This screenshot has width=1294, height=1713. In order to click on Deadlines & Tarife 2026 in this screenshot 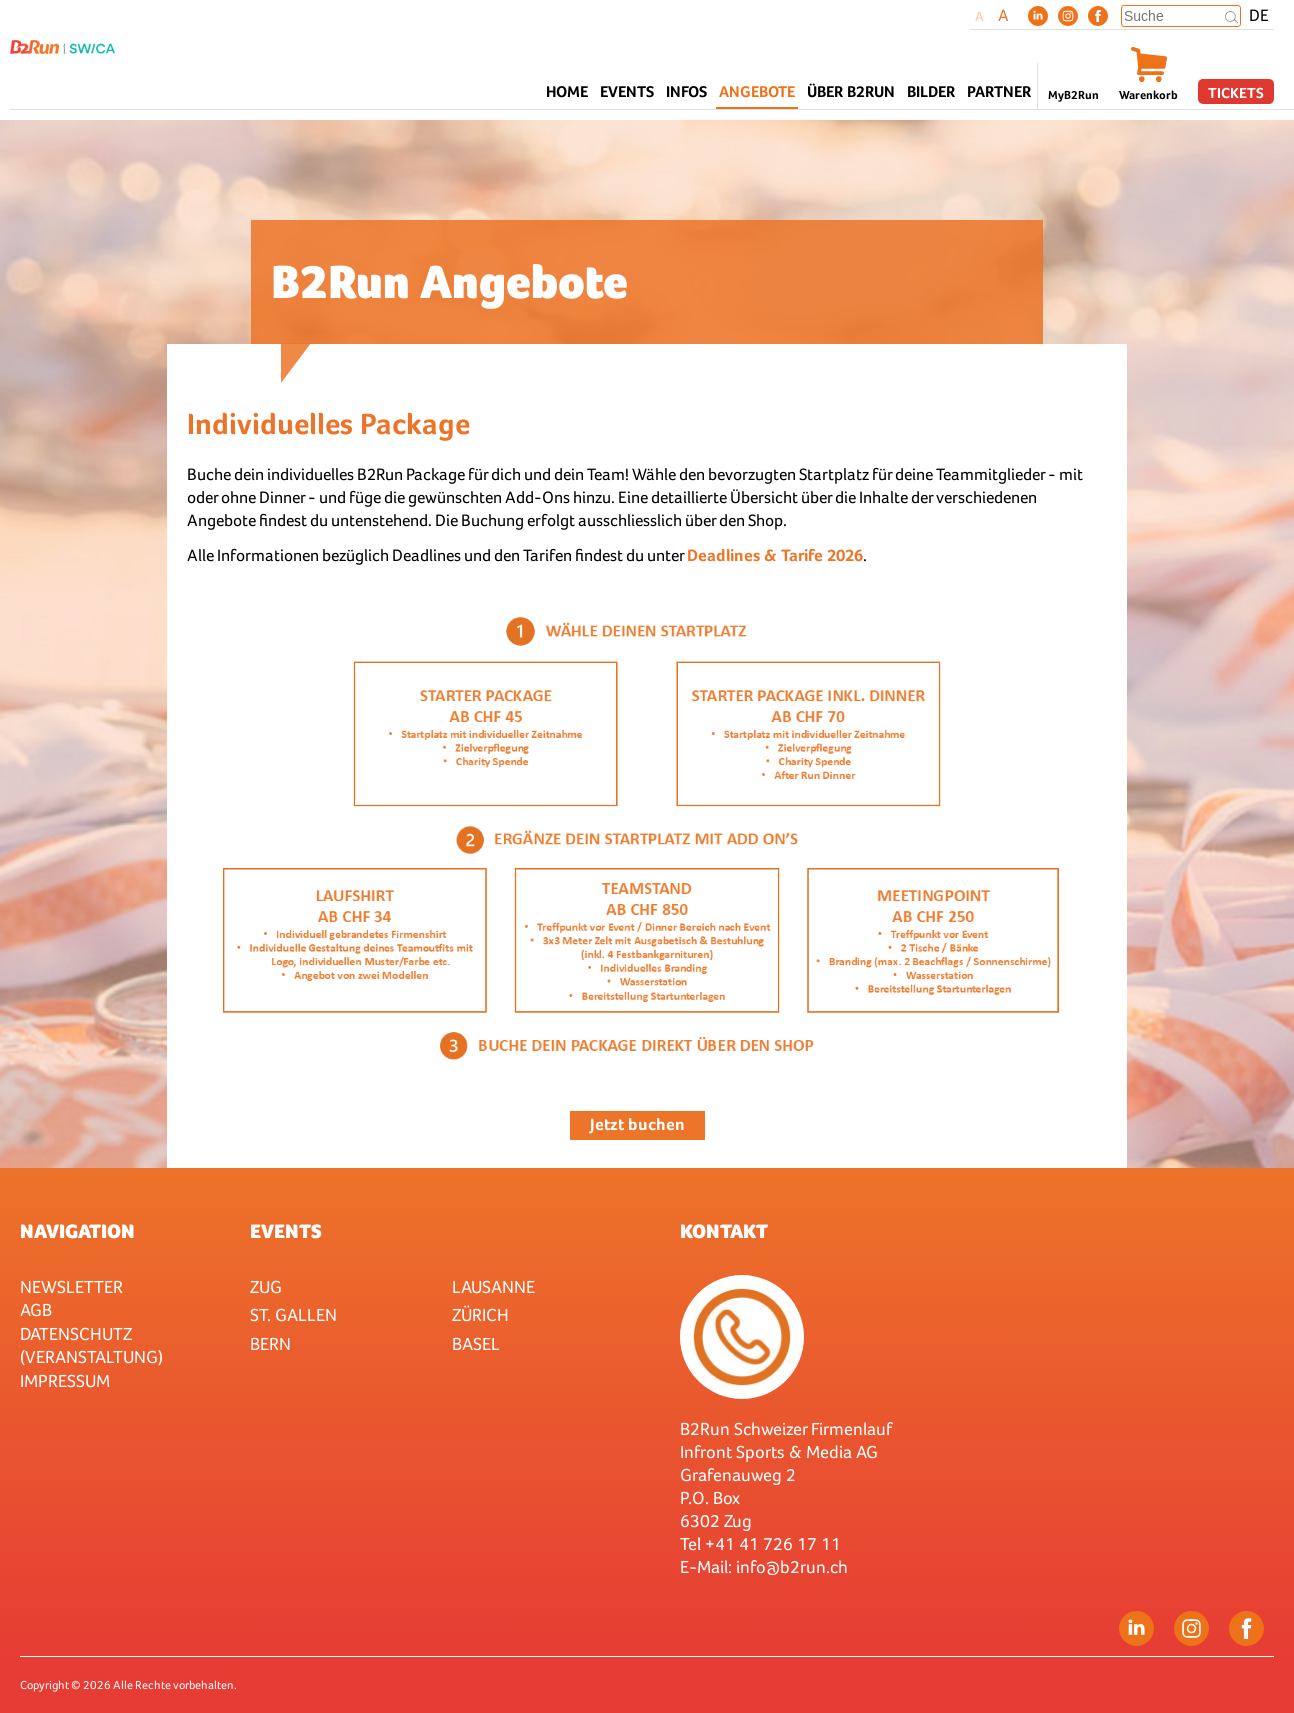, I will do `click(775, 555)`.